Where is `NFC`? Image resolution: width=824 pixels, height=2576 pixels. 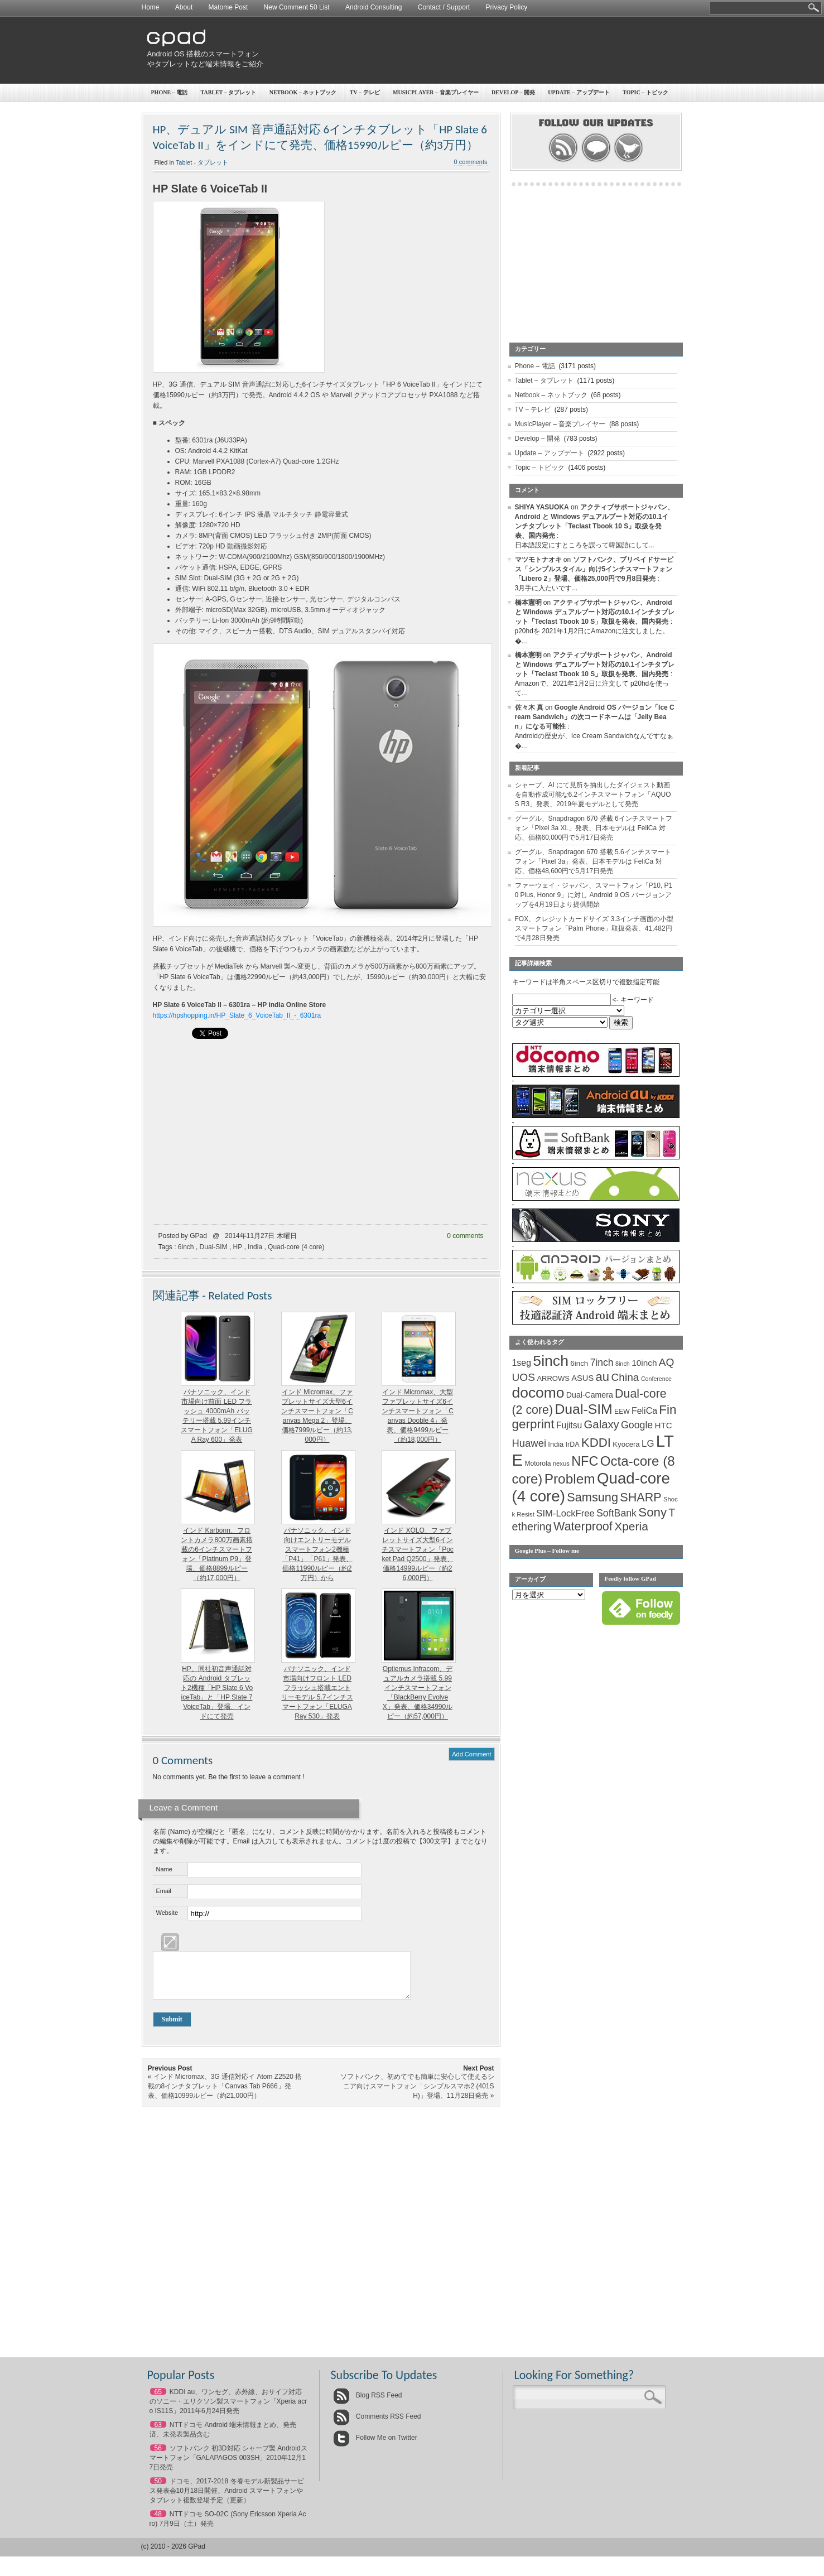 NFC is located at coordinates (584, 1461).